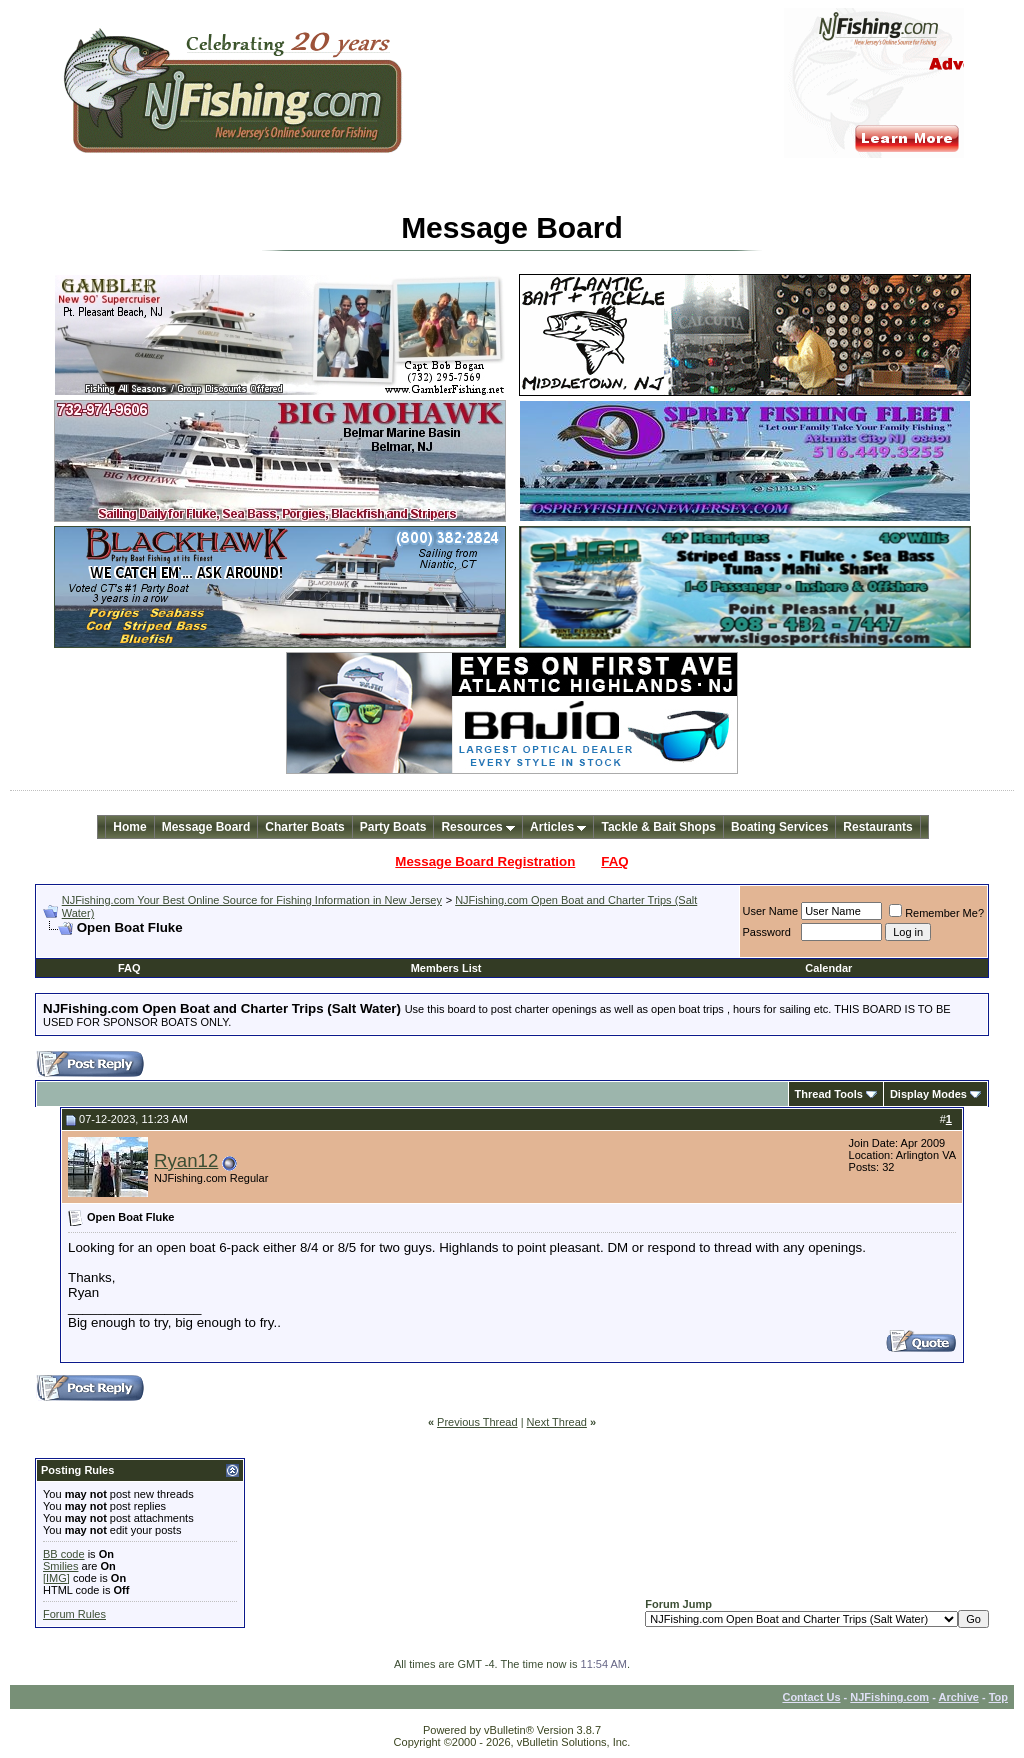 The image size is (1024, 1758). What do you see at coordinates (60, 1566) in the screenshot?
I see `Smilies` at bounding box center [60, 1566].